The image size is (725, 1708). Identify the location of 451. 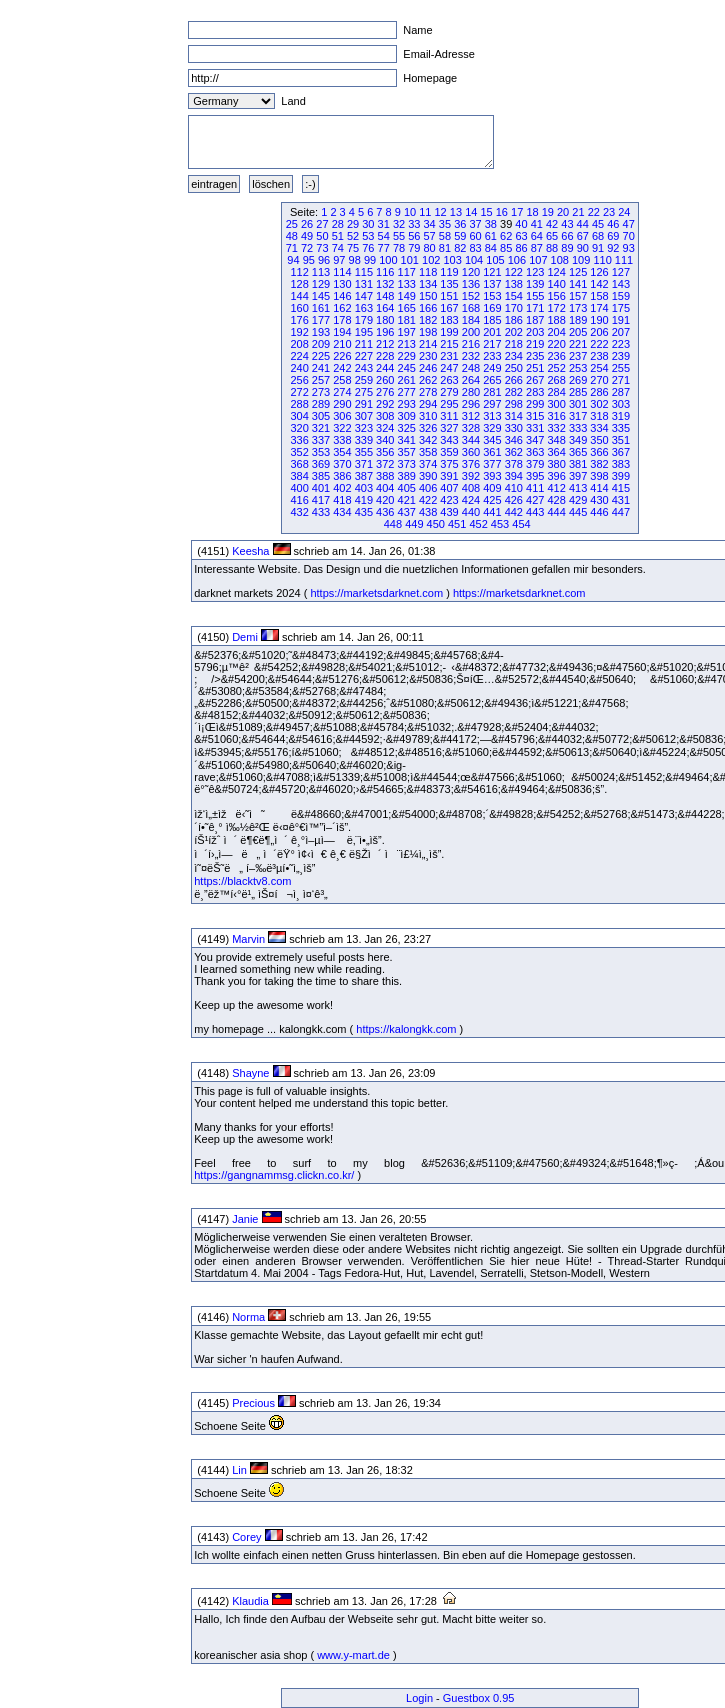
(457, 524).